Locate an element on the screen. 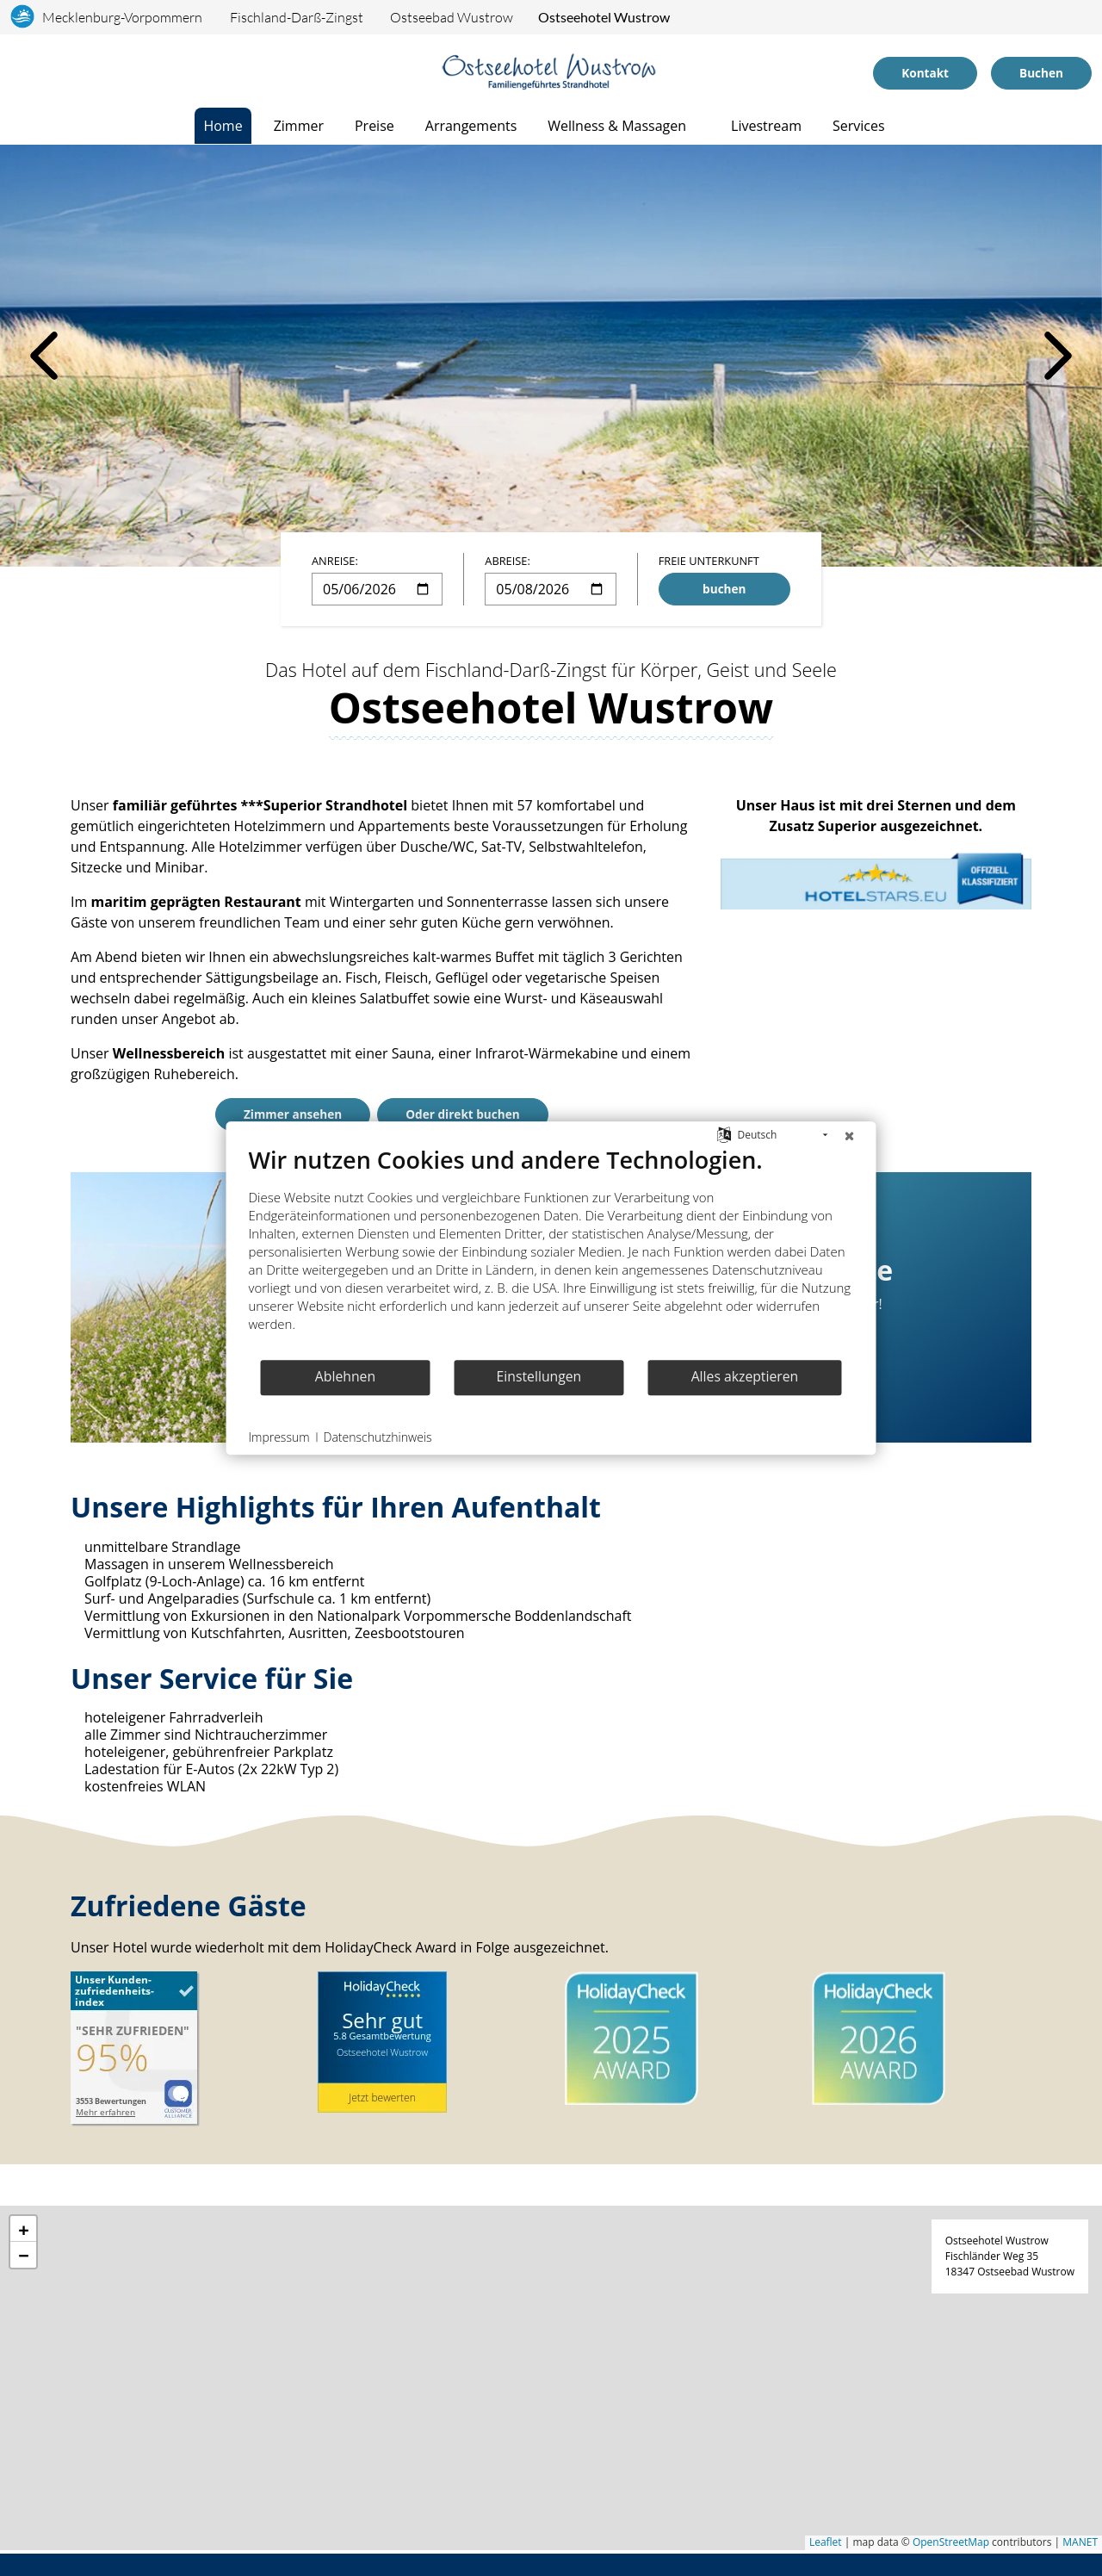 The height and width of the screenshot is (2576, 1102). Mecklenburg-Vorpommern is located at coordinates (122, 17).